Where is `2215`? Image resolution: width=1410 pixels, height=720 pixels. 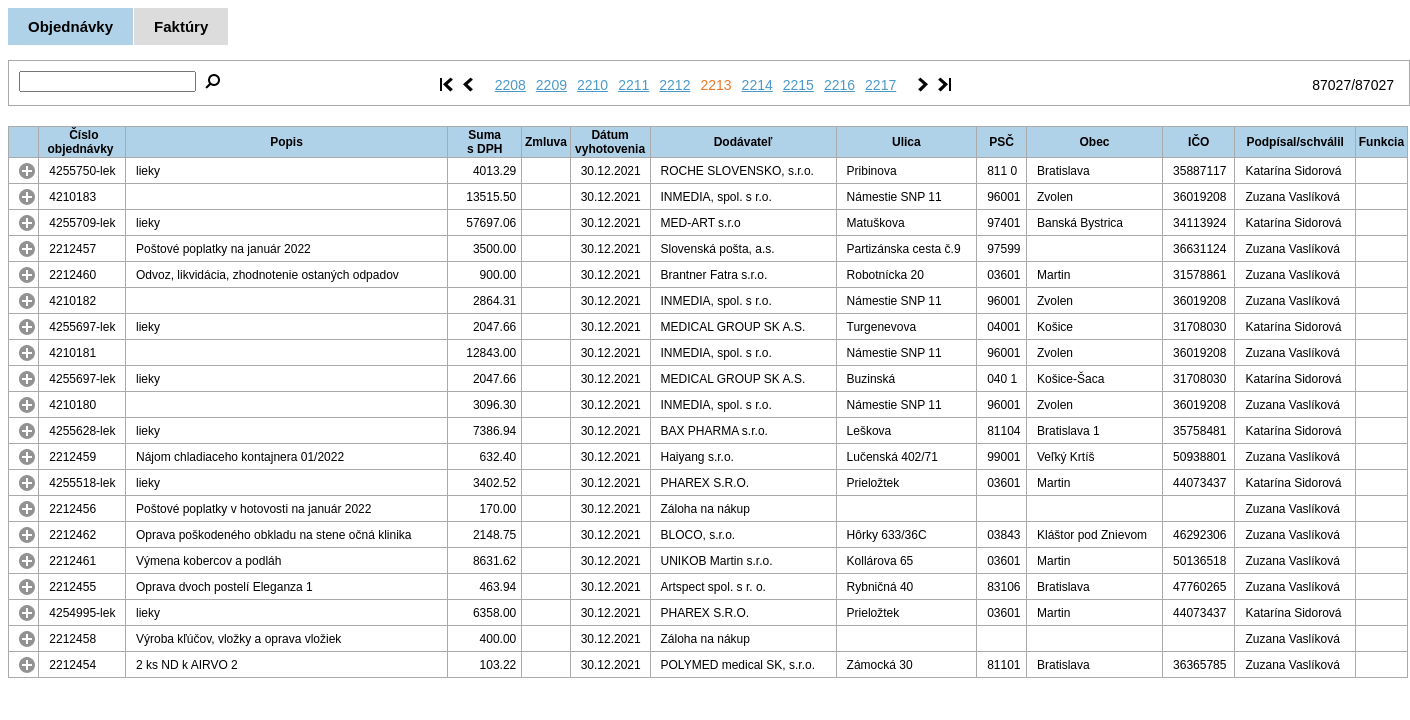
2215 is located at coordinates (798, 85).